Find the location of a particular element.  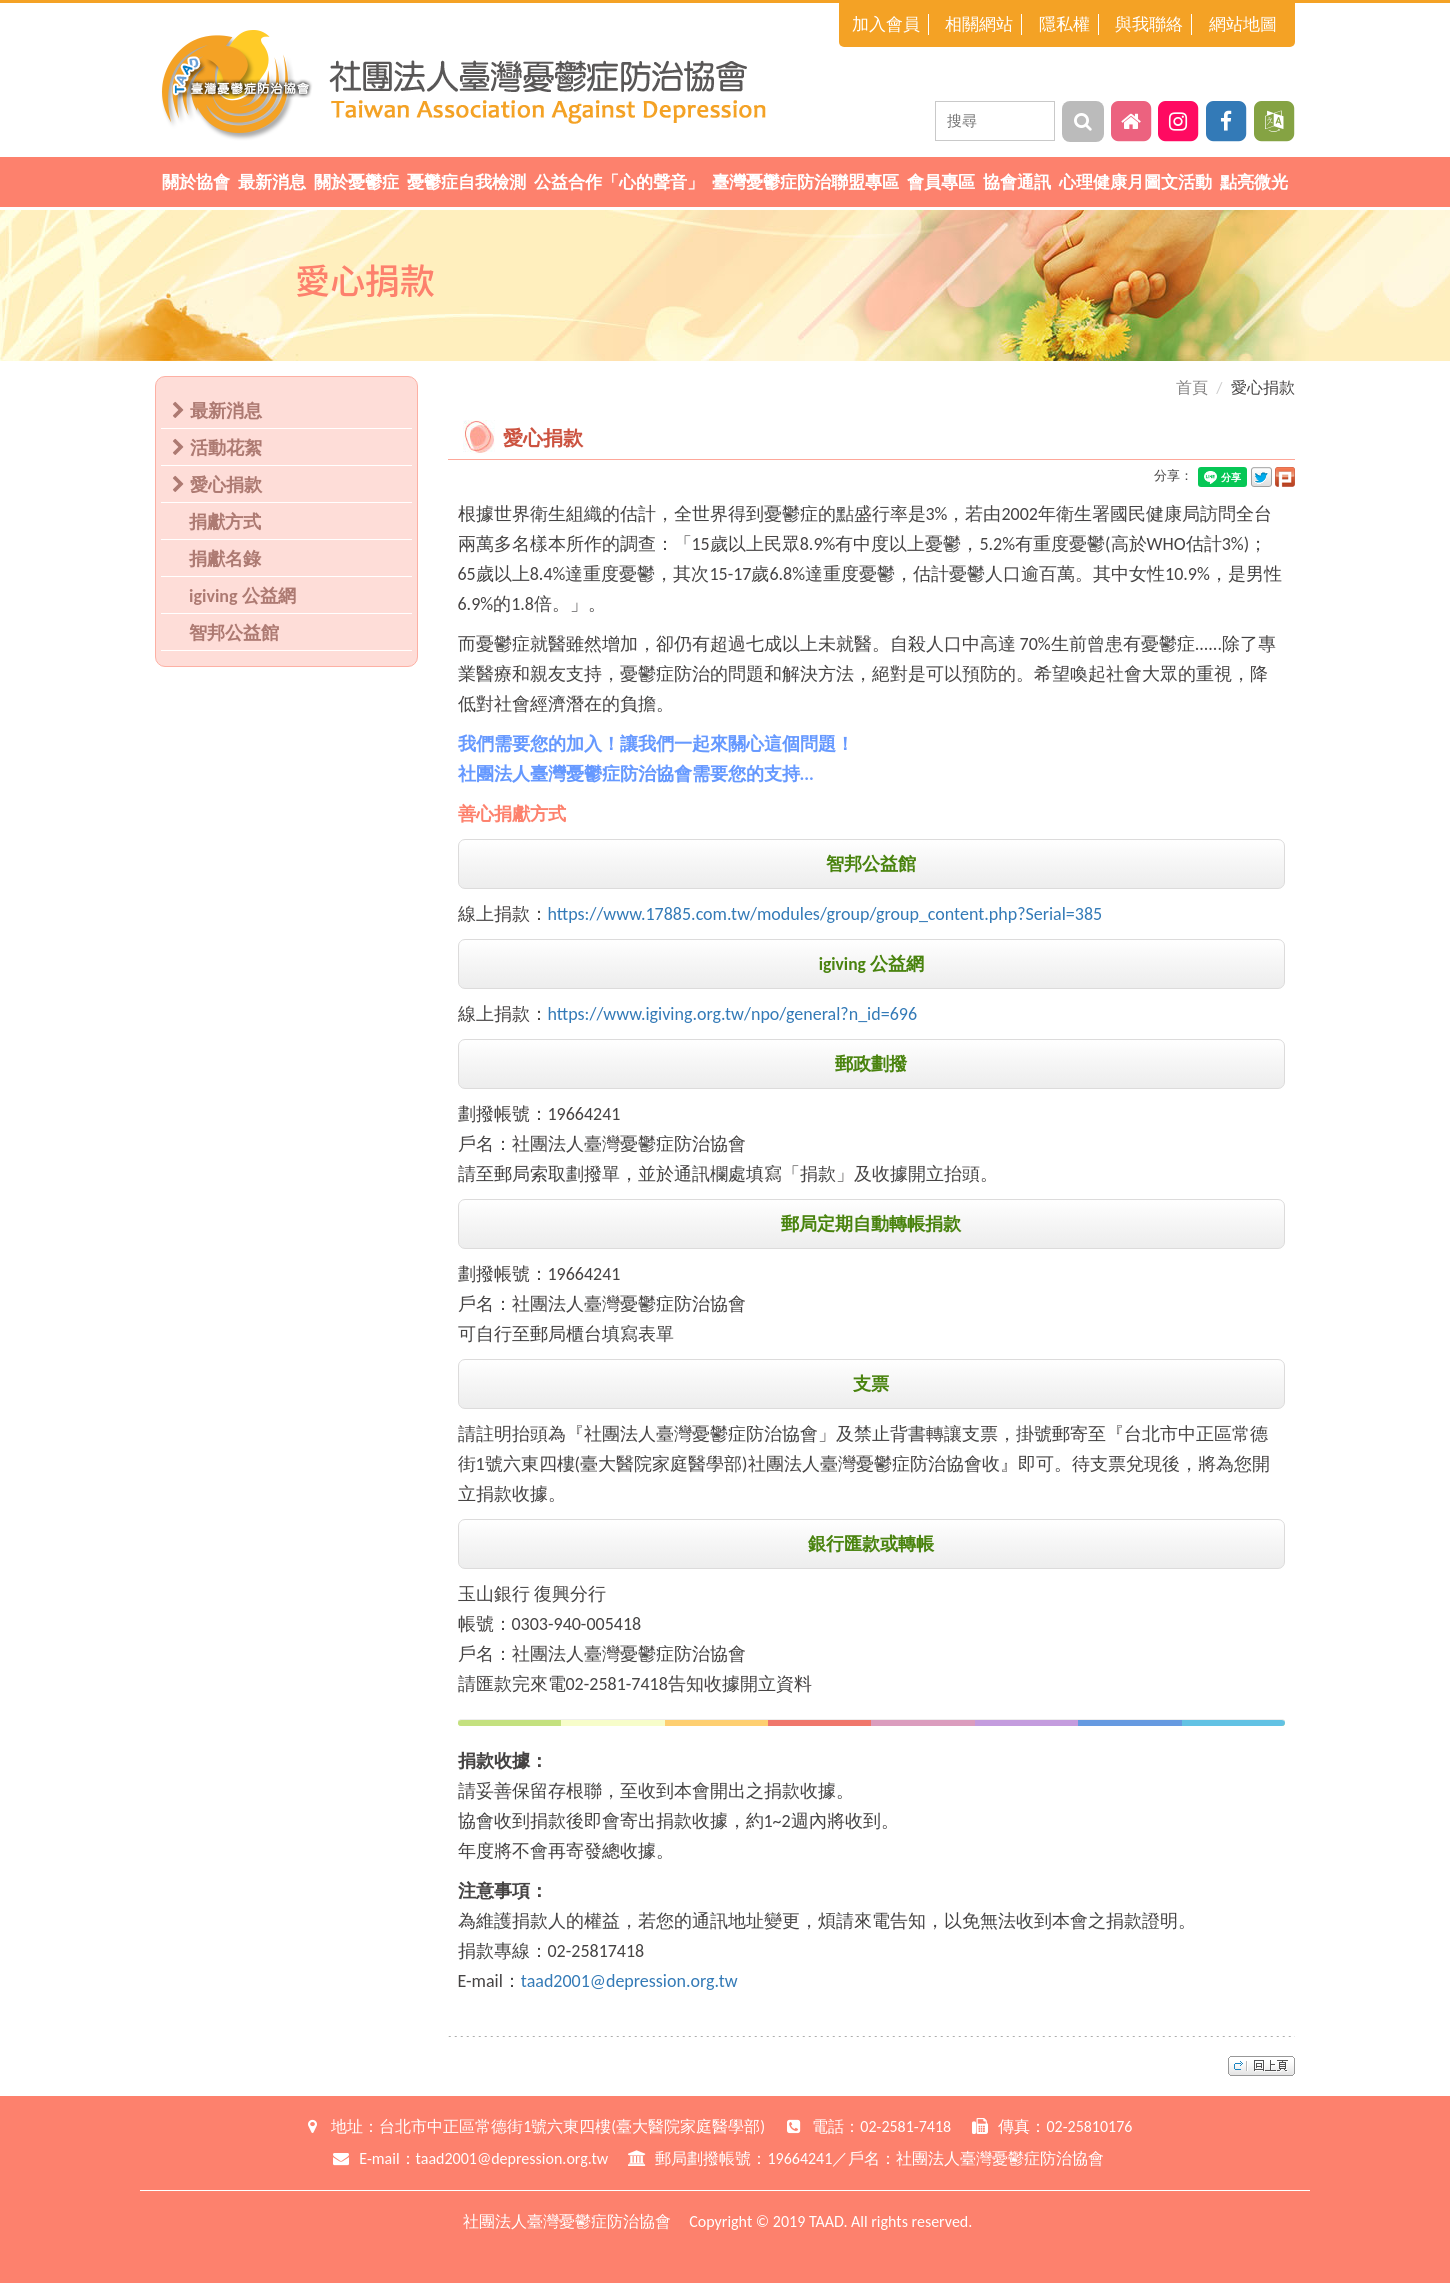

https://www.17885.com.tw/modules/group/group_content.php?Serial=385 is located at coordinates (825, 914).